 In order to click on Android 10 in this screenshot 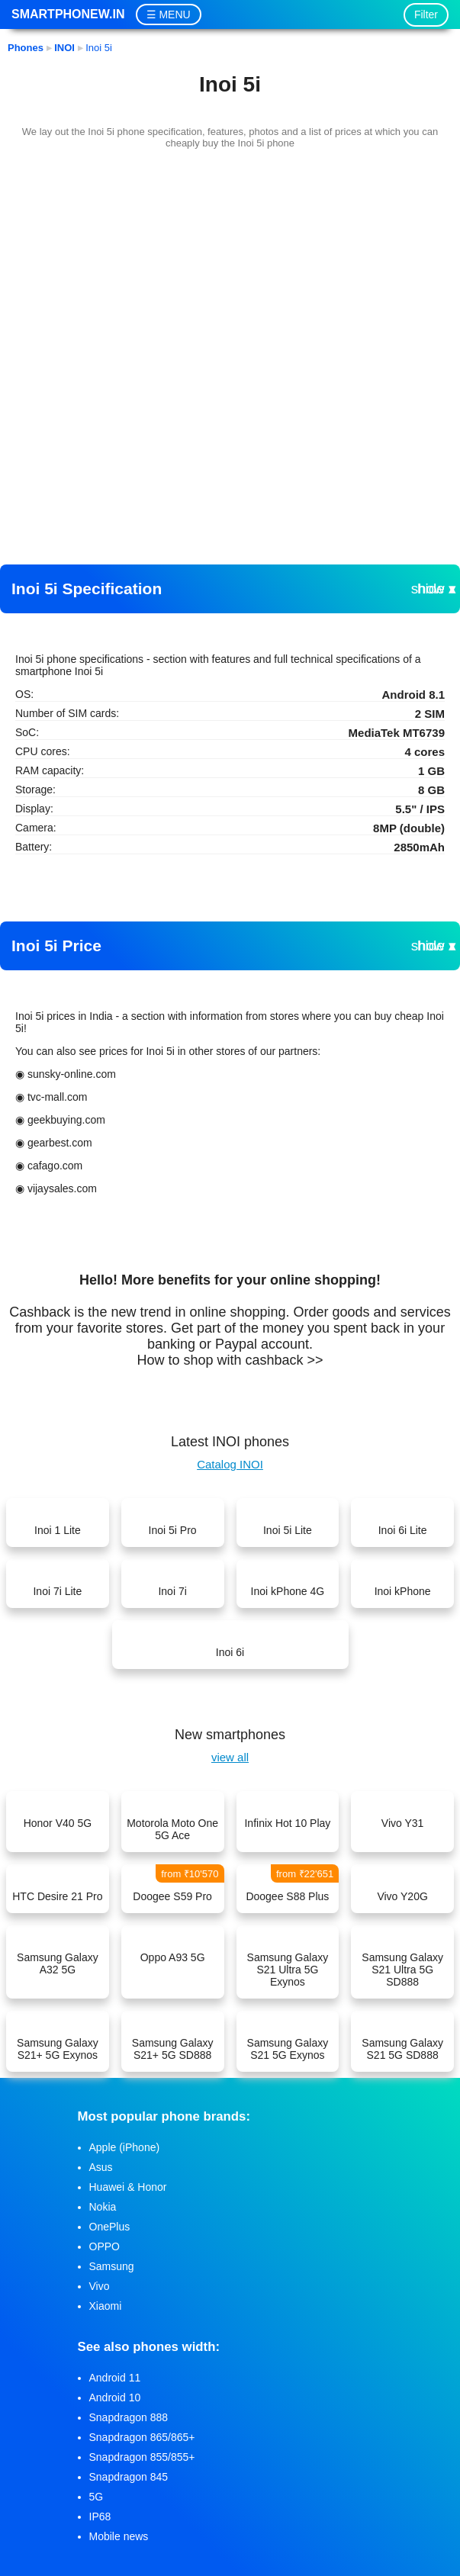, I will do `click(115, 2397)`.